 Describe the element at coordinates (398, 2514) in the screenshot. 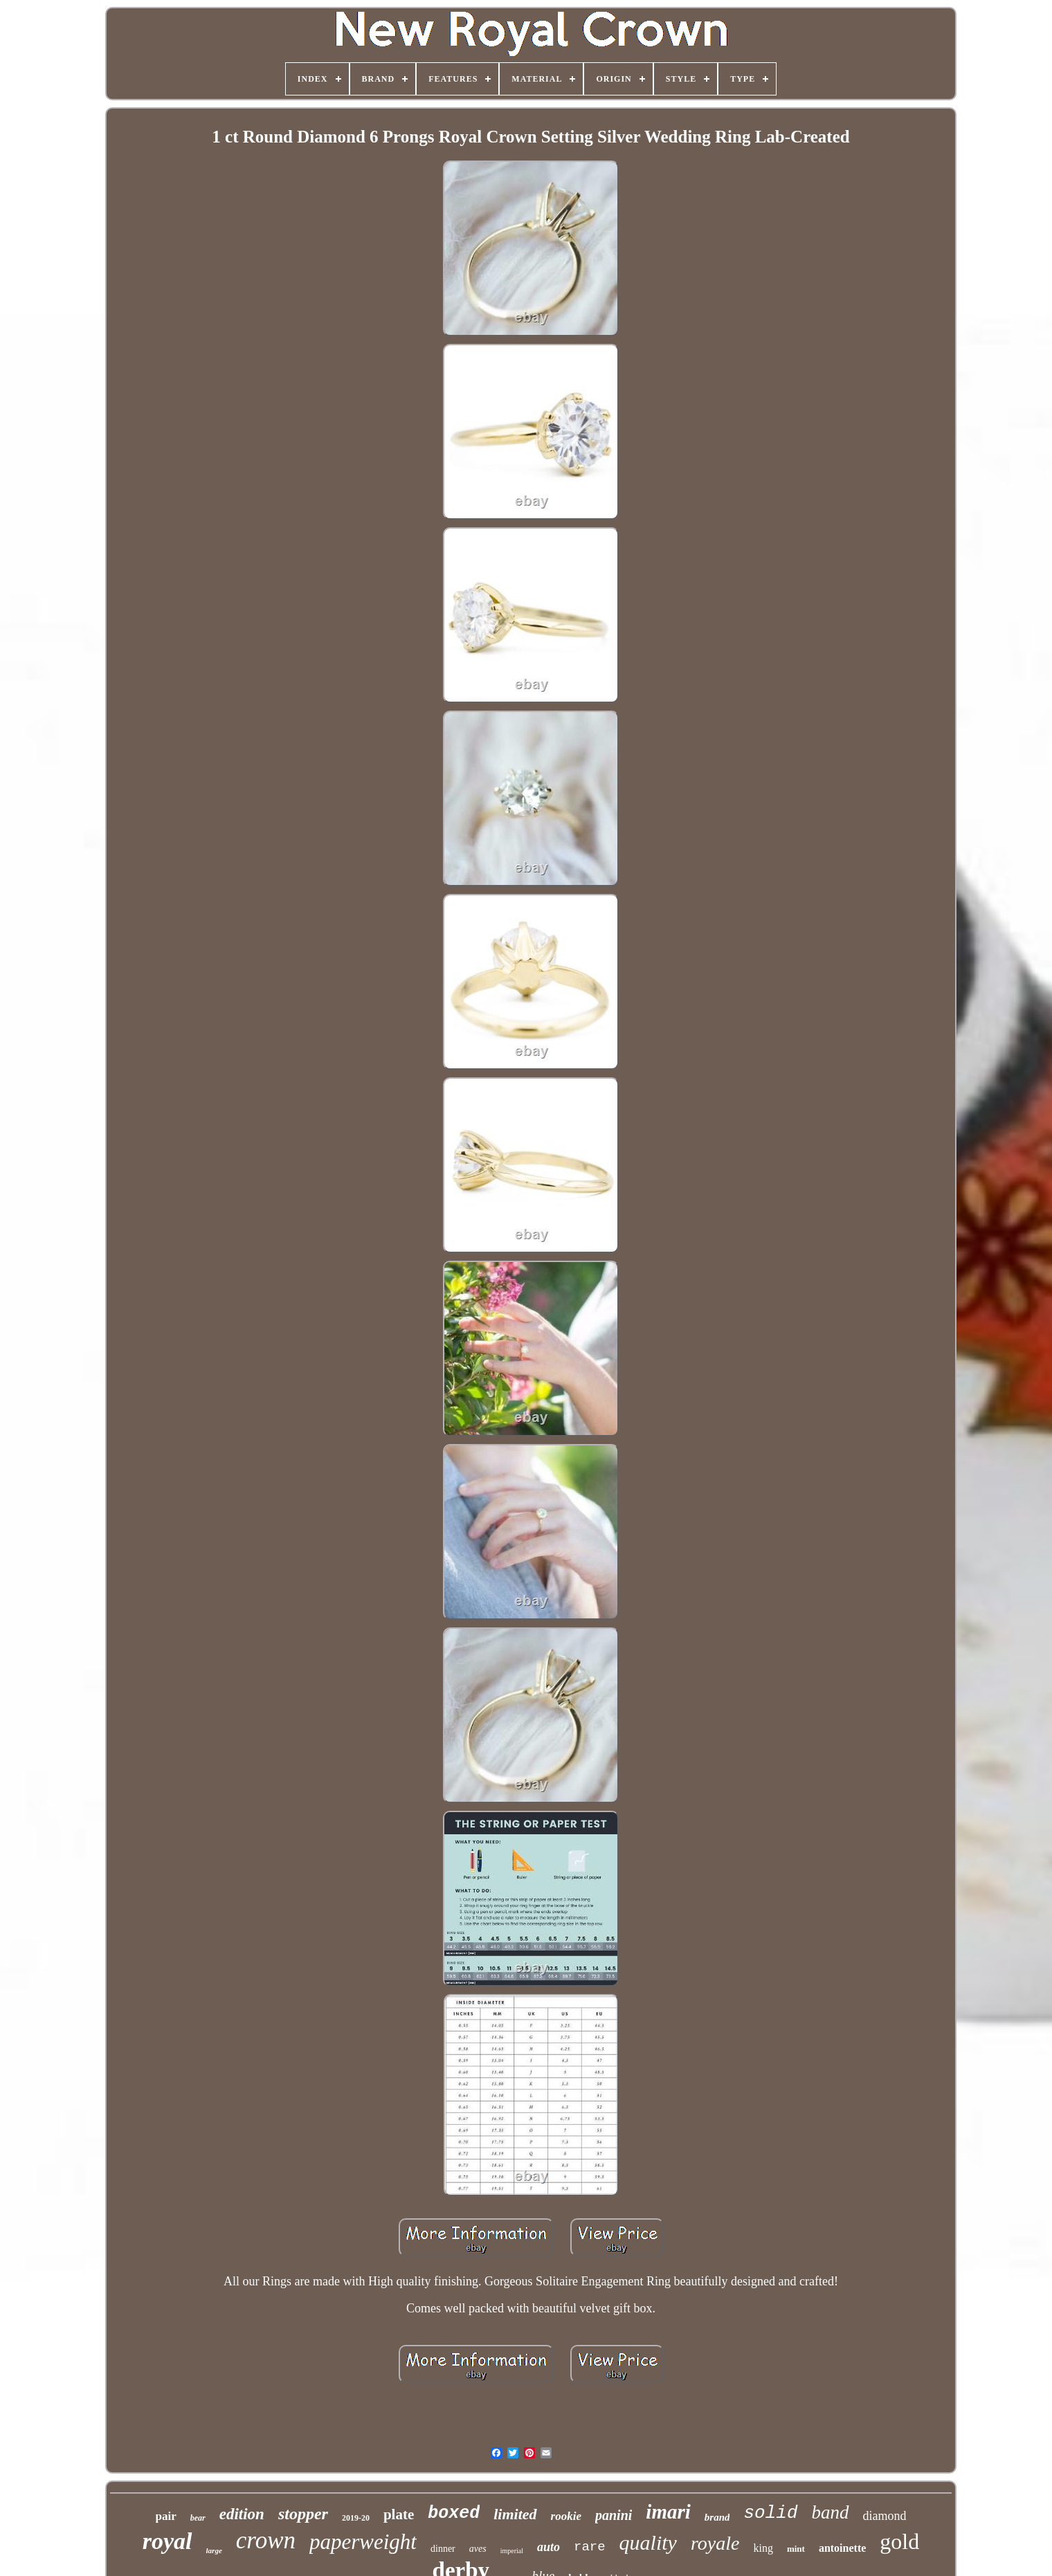

I see `plate` at that location.